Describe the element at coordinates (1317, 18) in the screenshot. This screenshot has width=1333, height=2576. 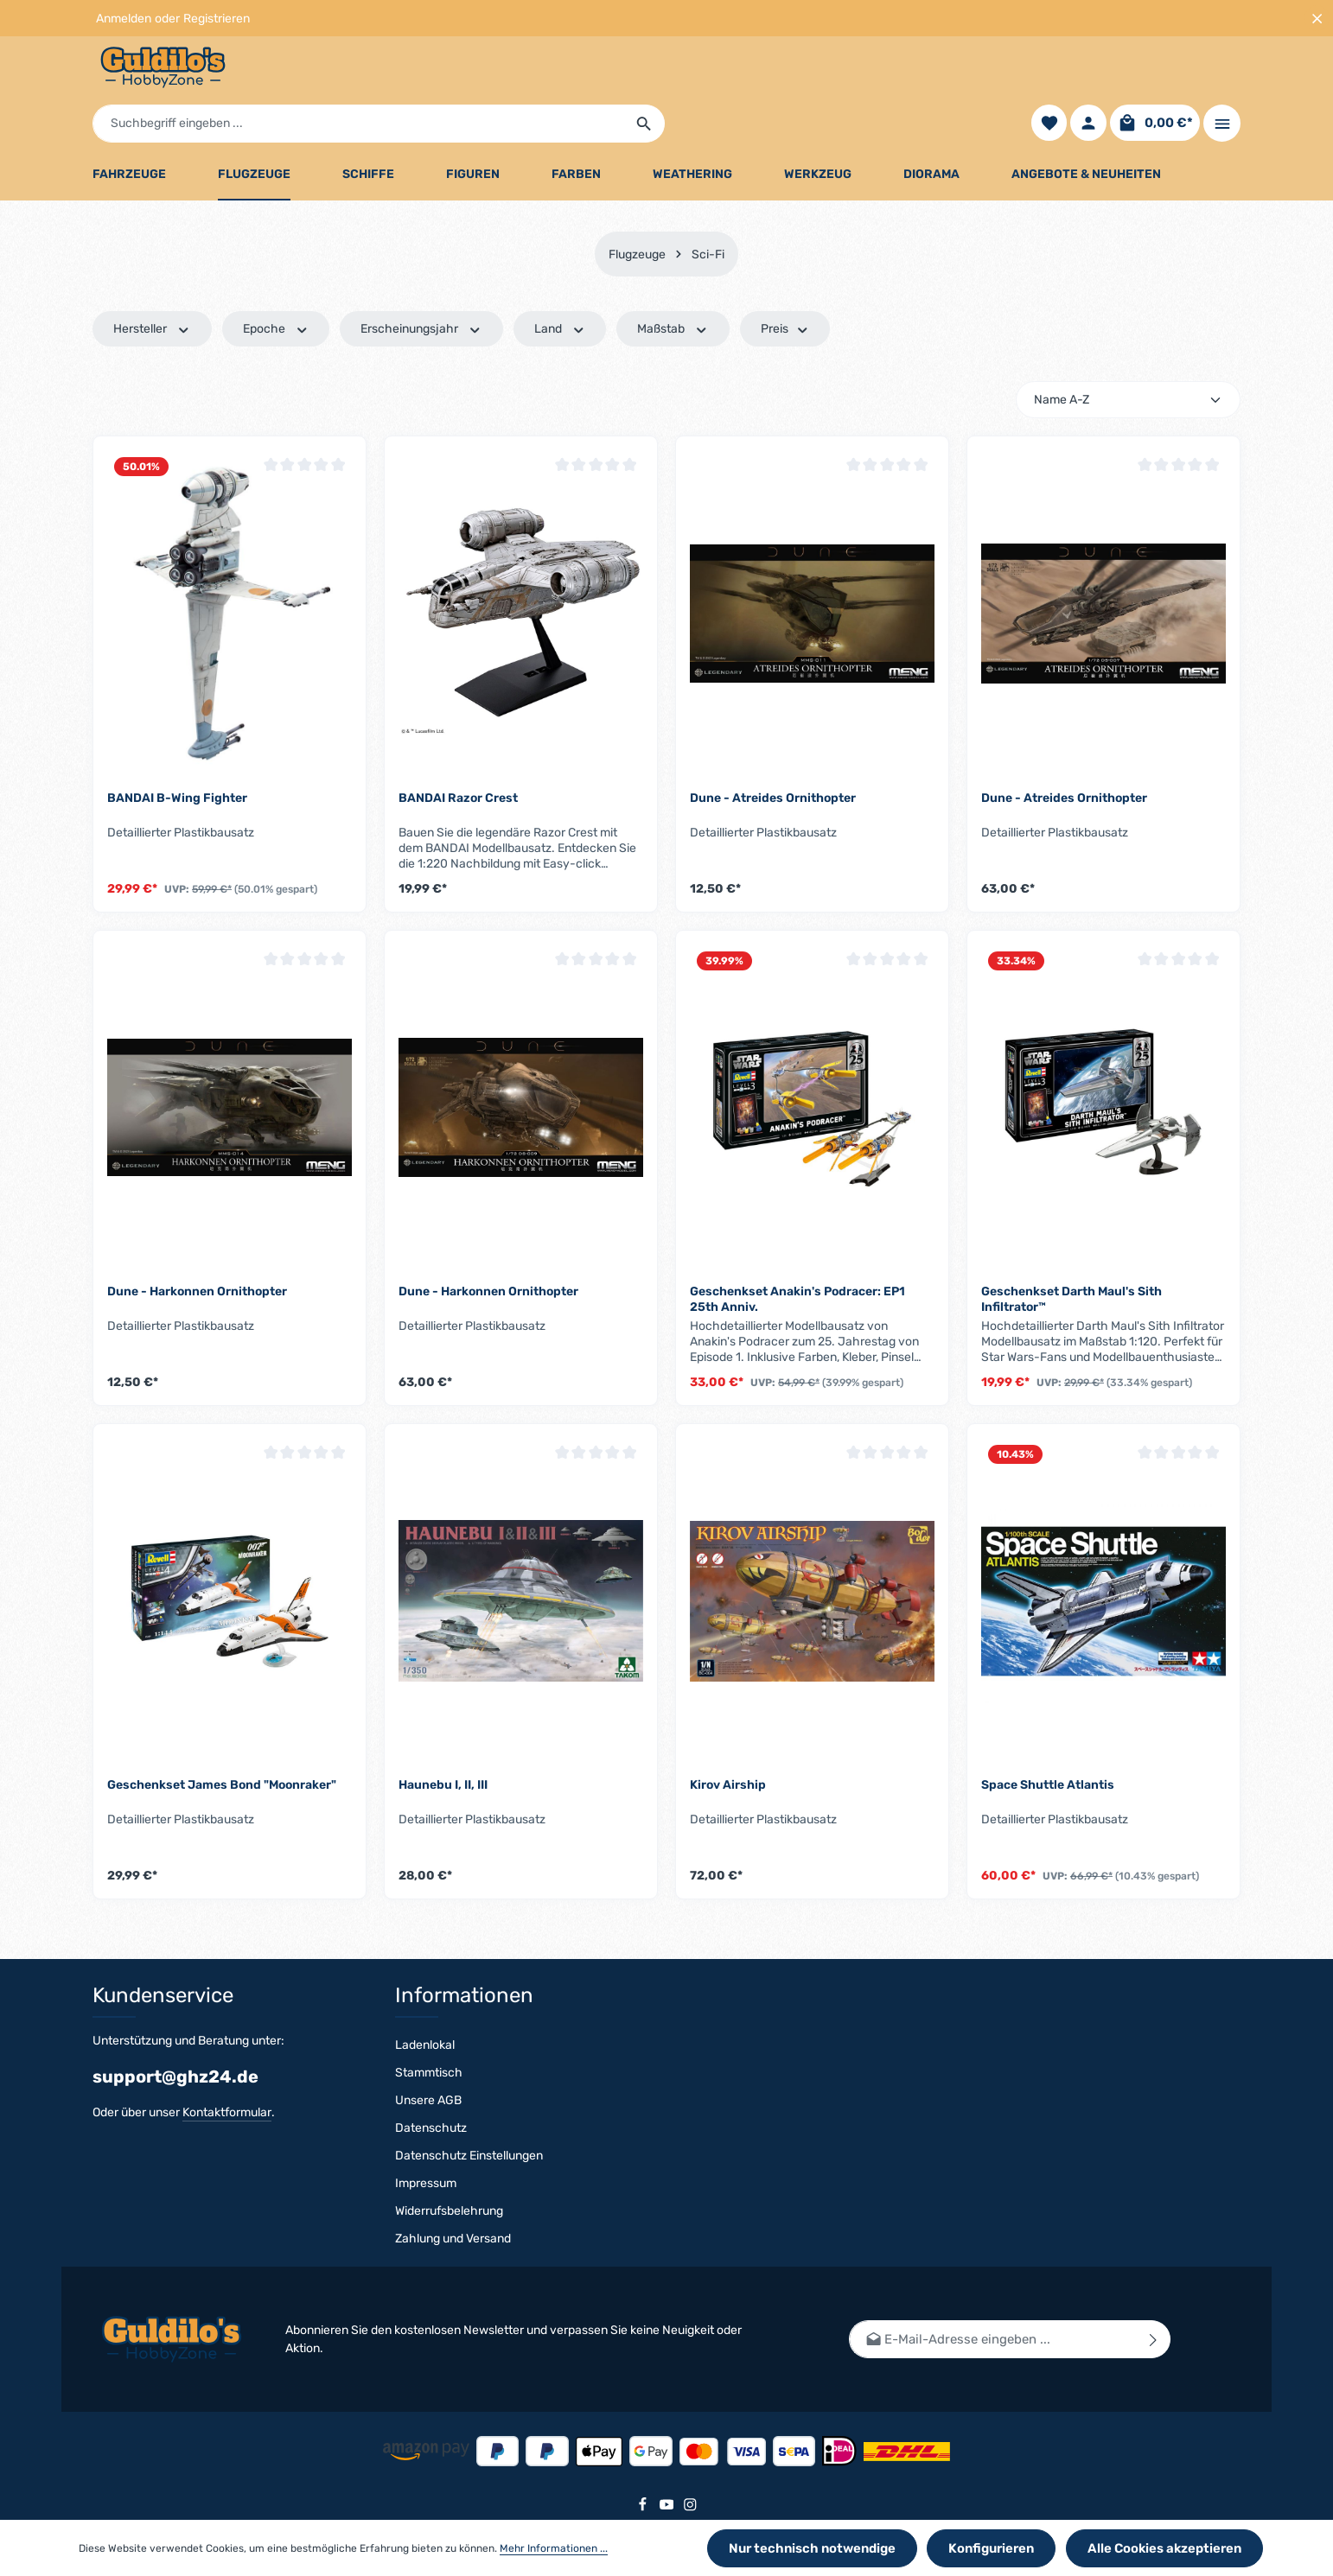
I see `[Top Bar ausblenden]` at that location.